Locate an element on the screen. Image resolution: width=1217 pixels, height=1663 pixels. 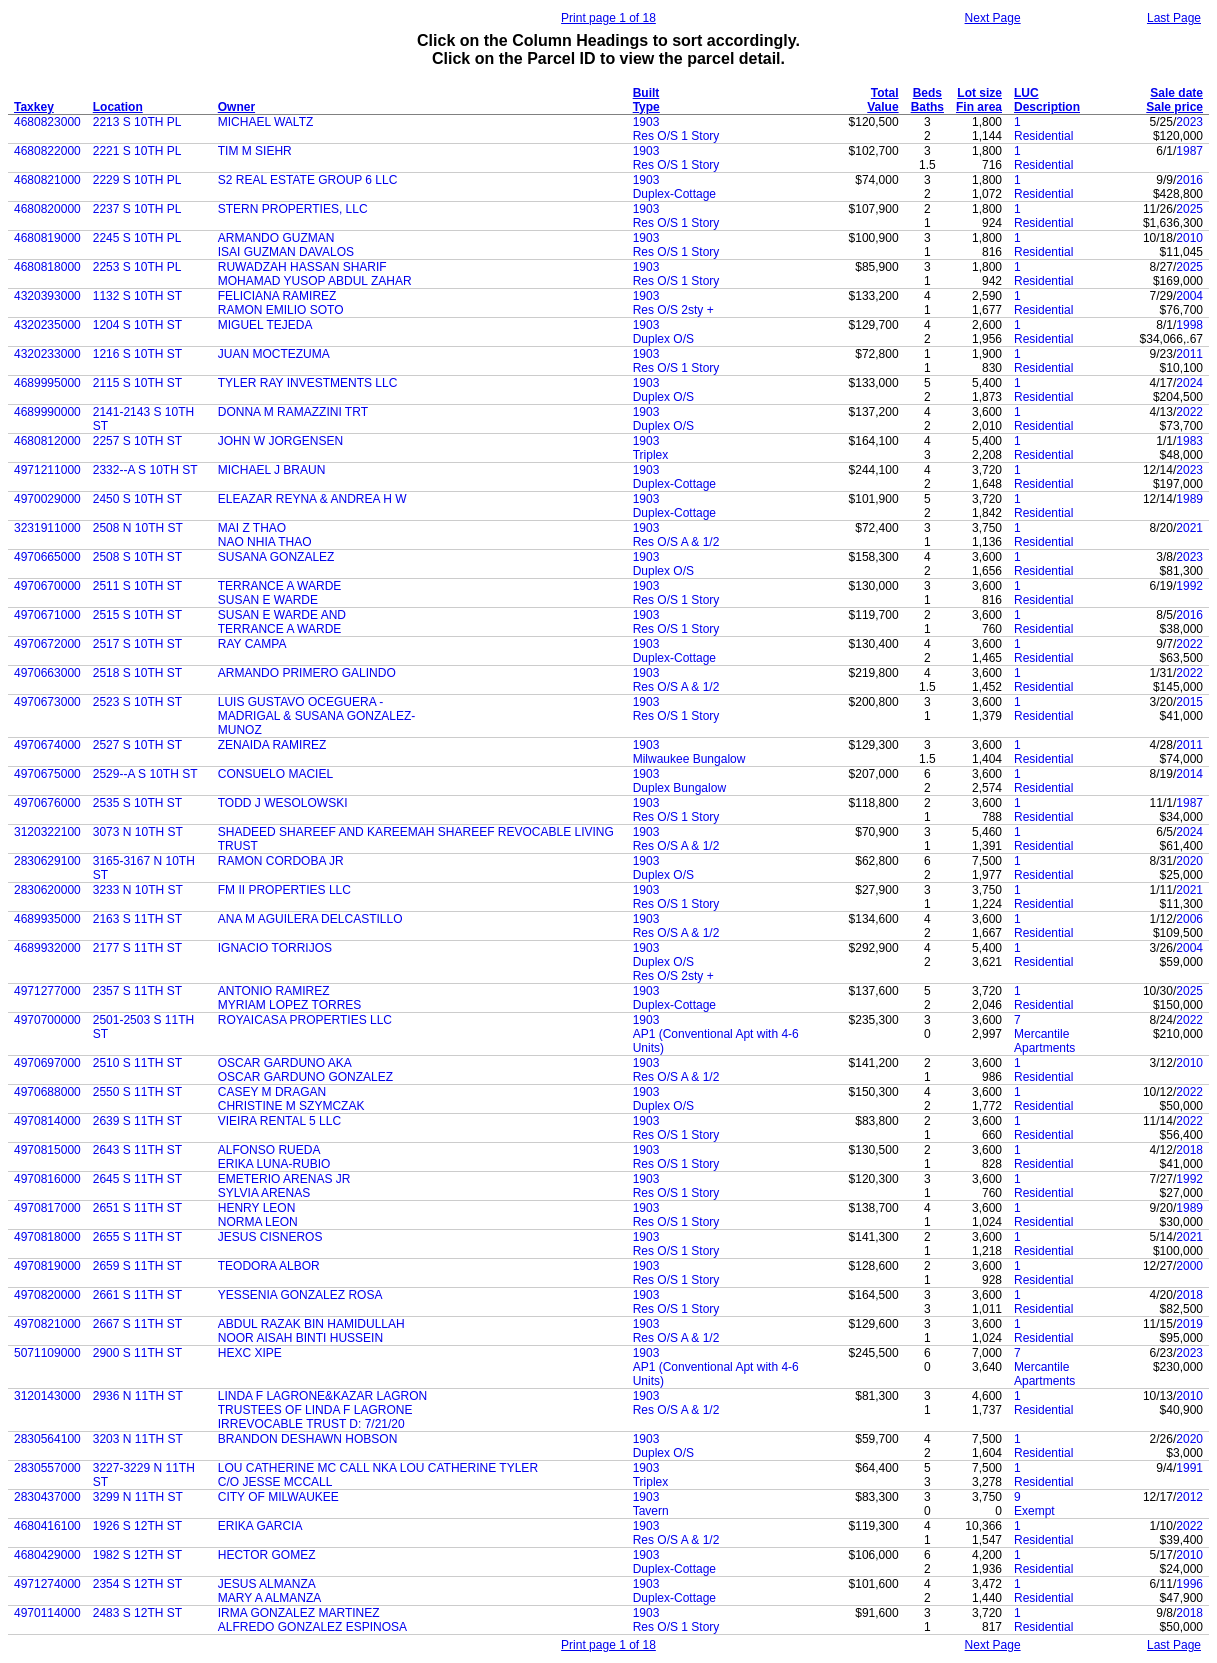
MICHAEL WALTZ is located at coordinates (266, 122).